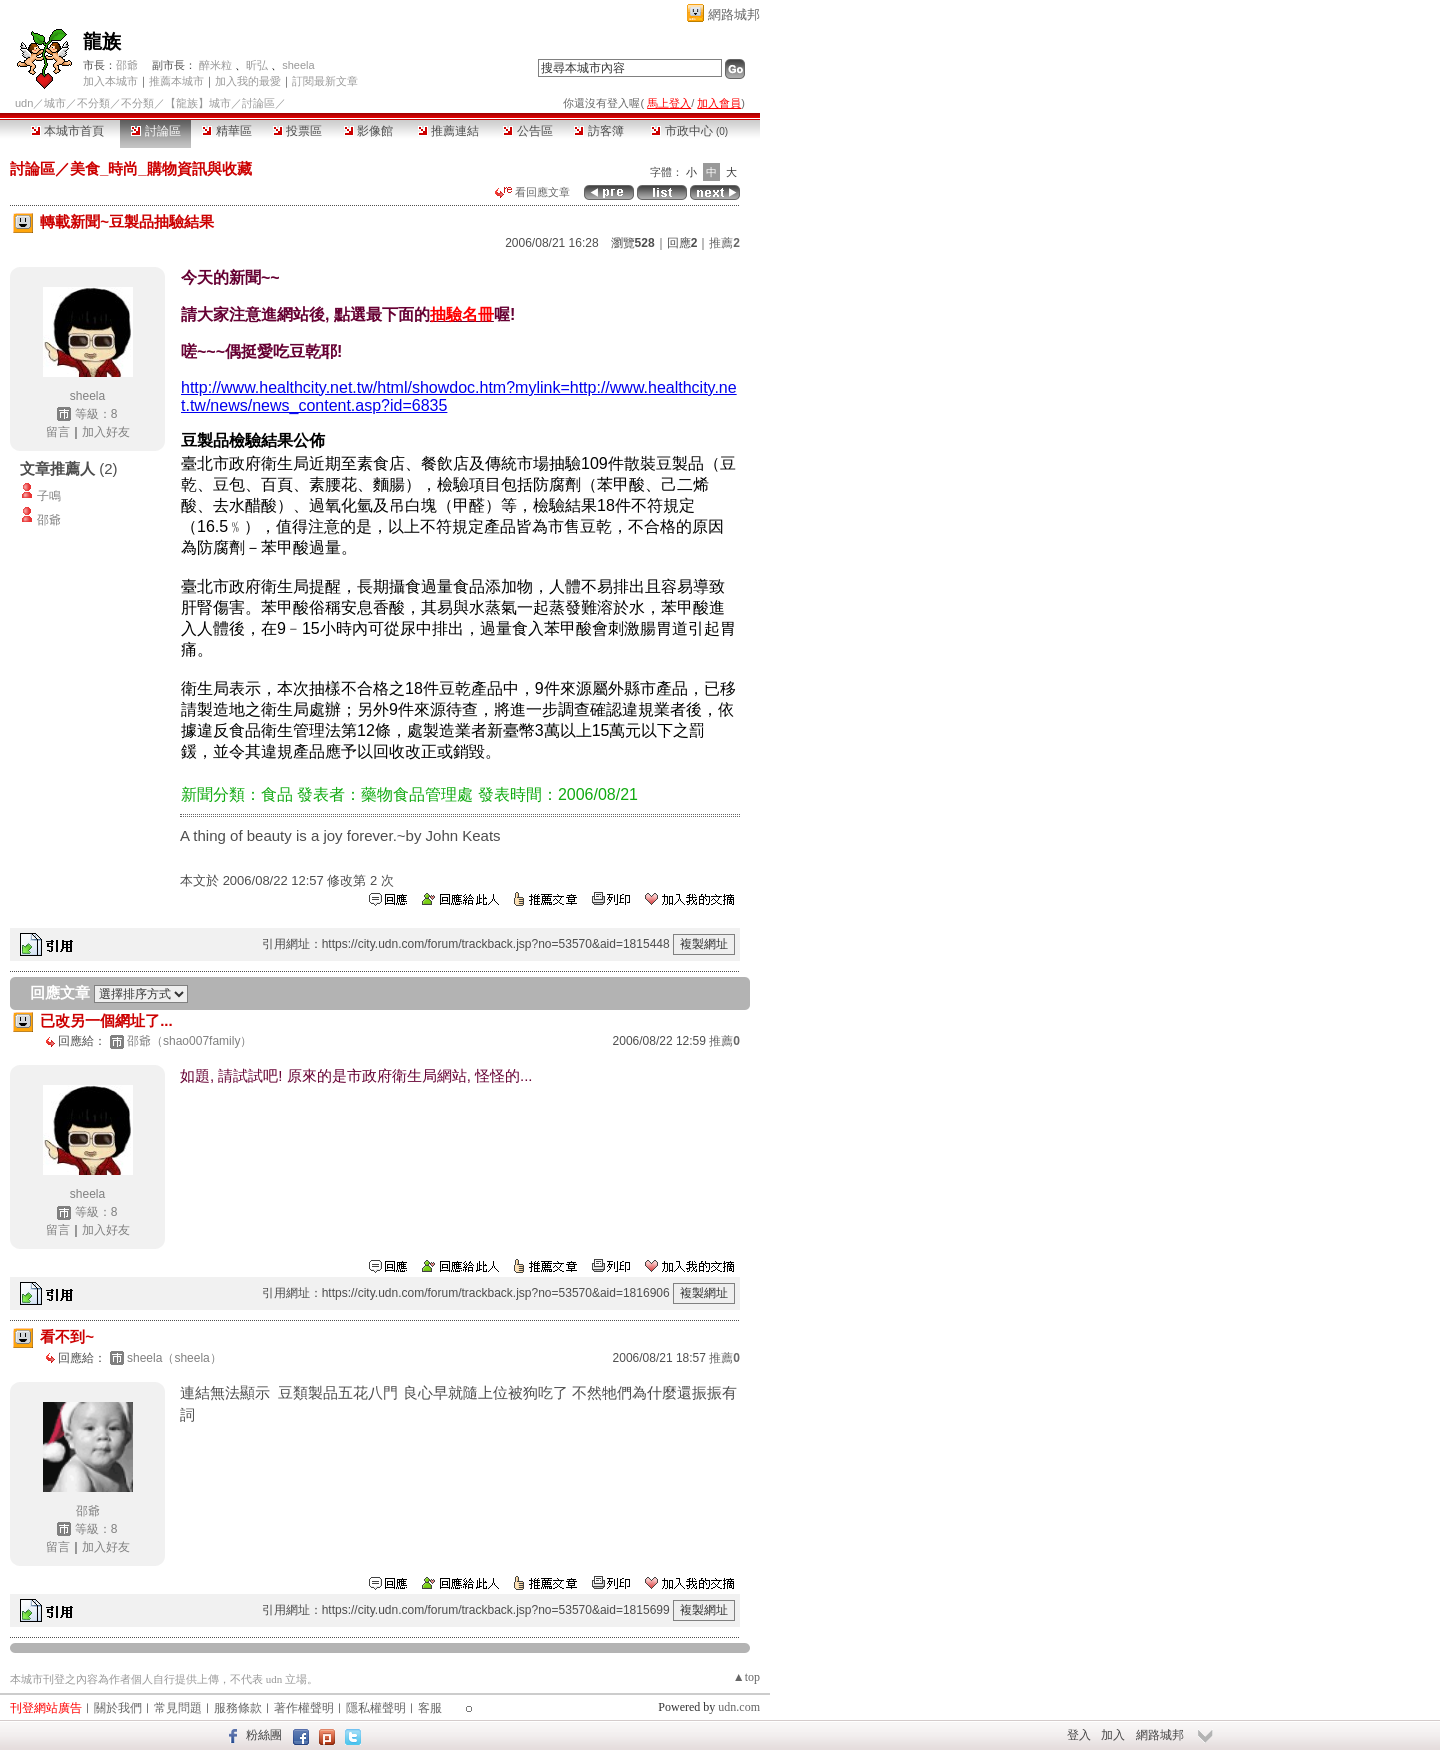  What do you see at coordinates (174, 1358) in the screenshot?
I see `sheela（sheela）` at bounding box center [174, 1358].